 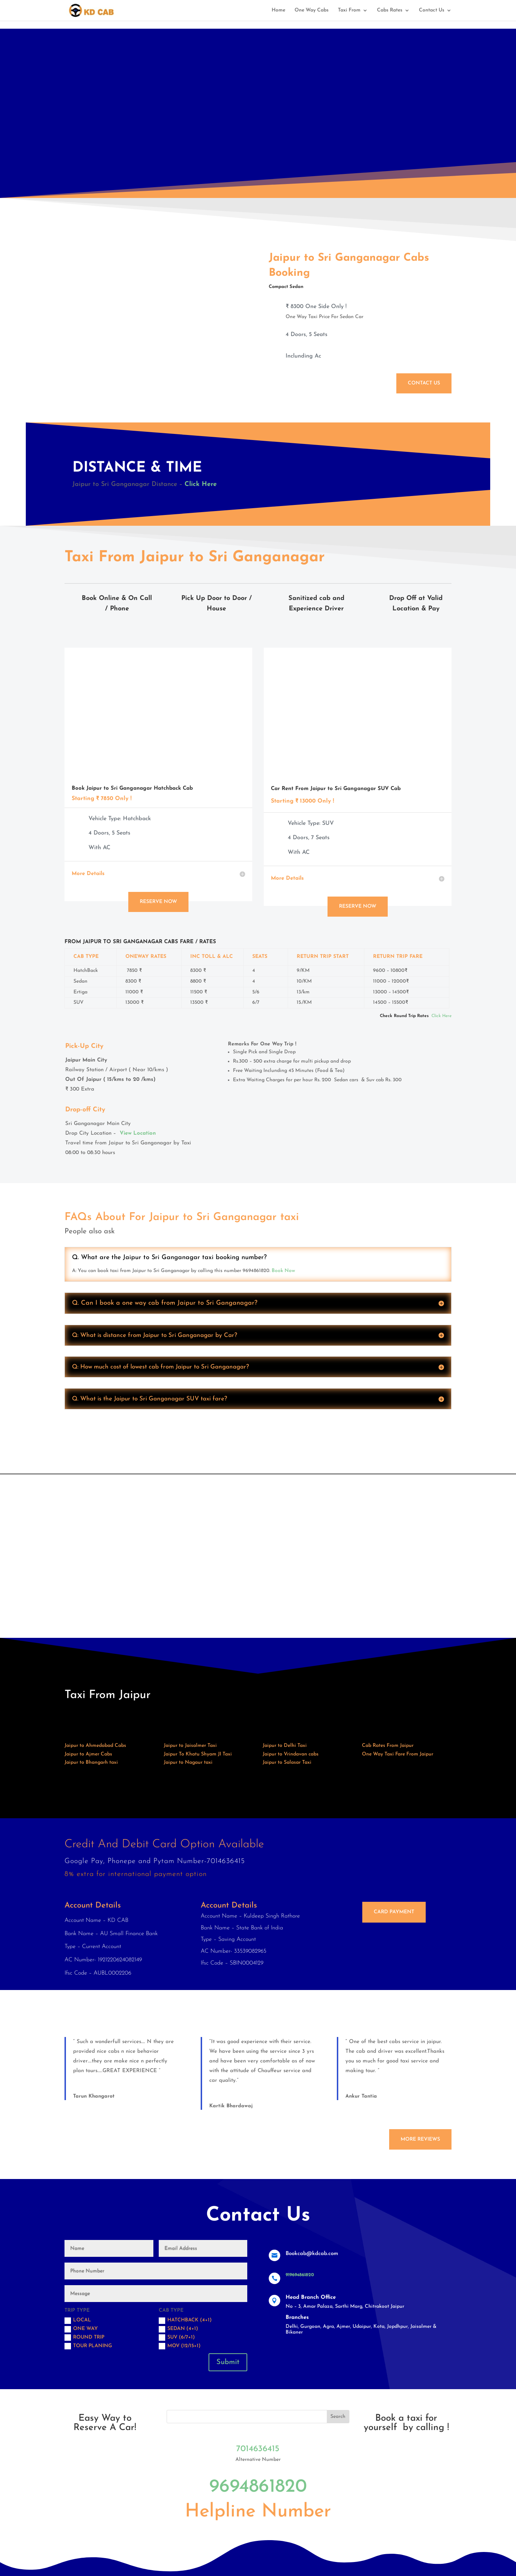 I want to click on Jaipur to Delhi Taxi, so click(x=285, y=1745).